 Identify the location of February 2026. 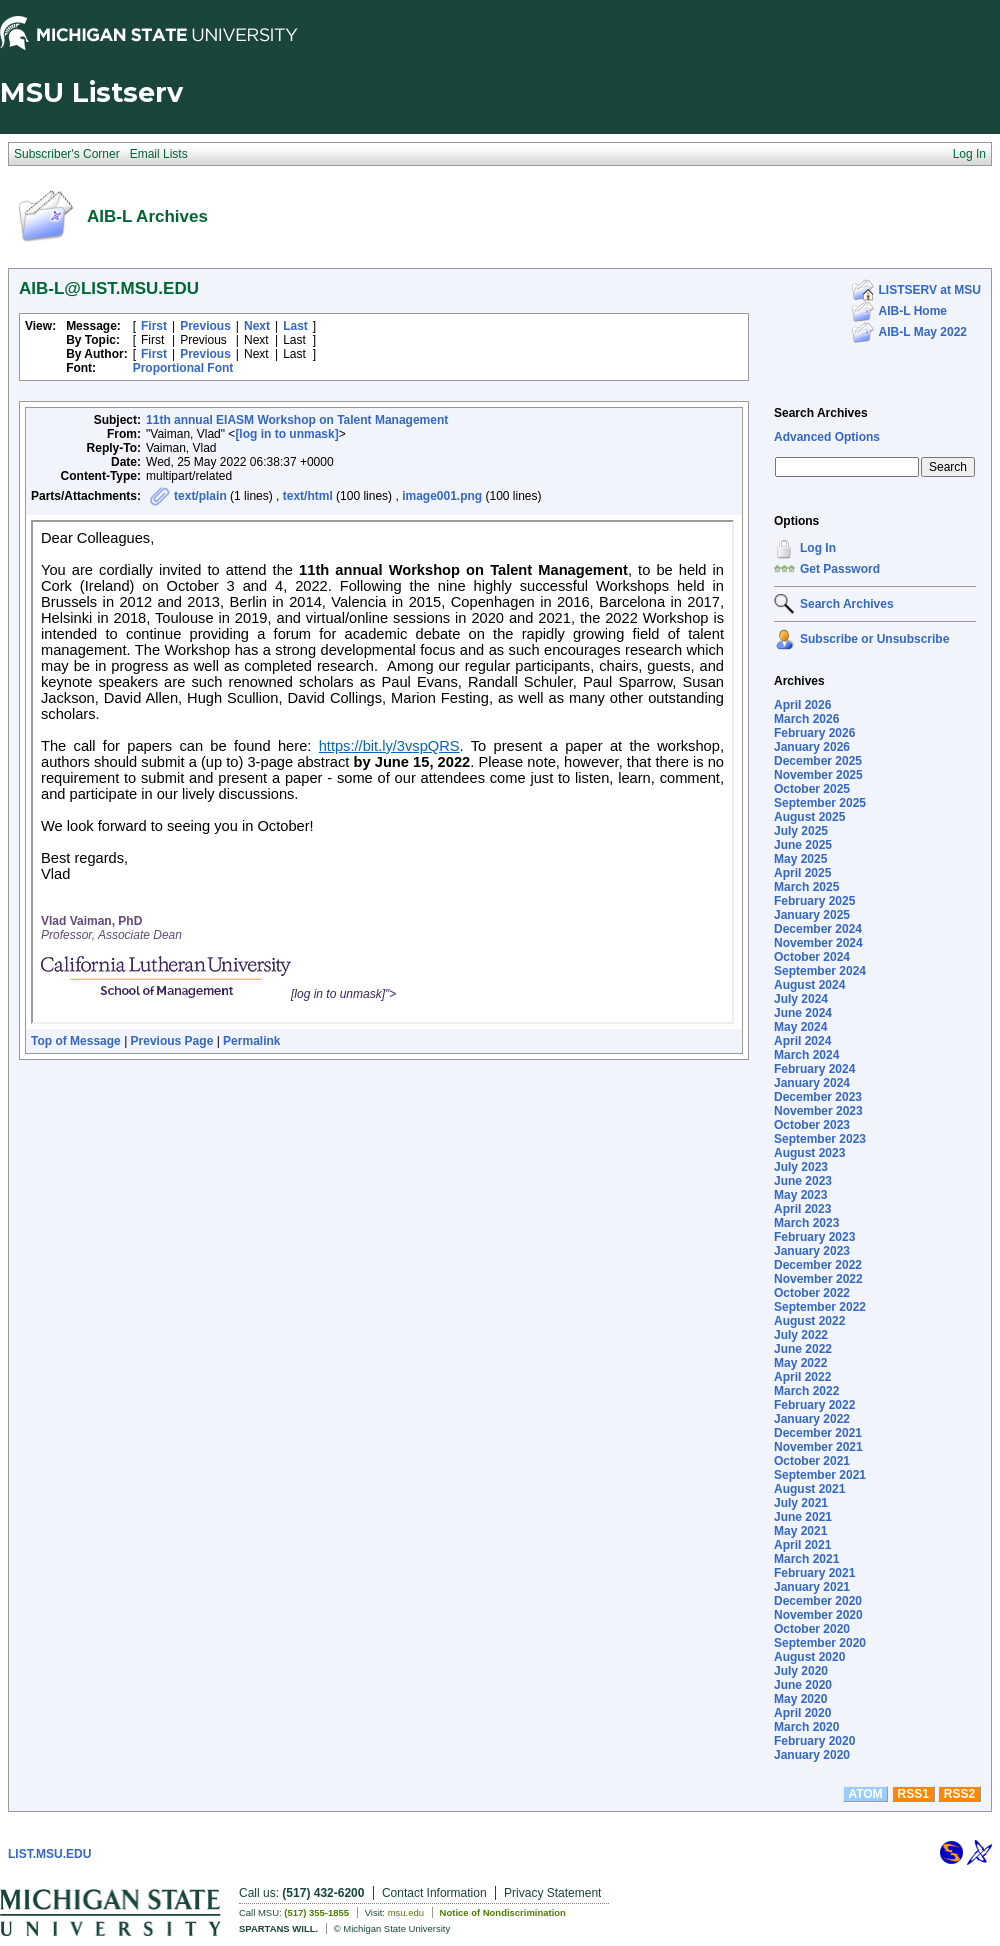
(814, 733).